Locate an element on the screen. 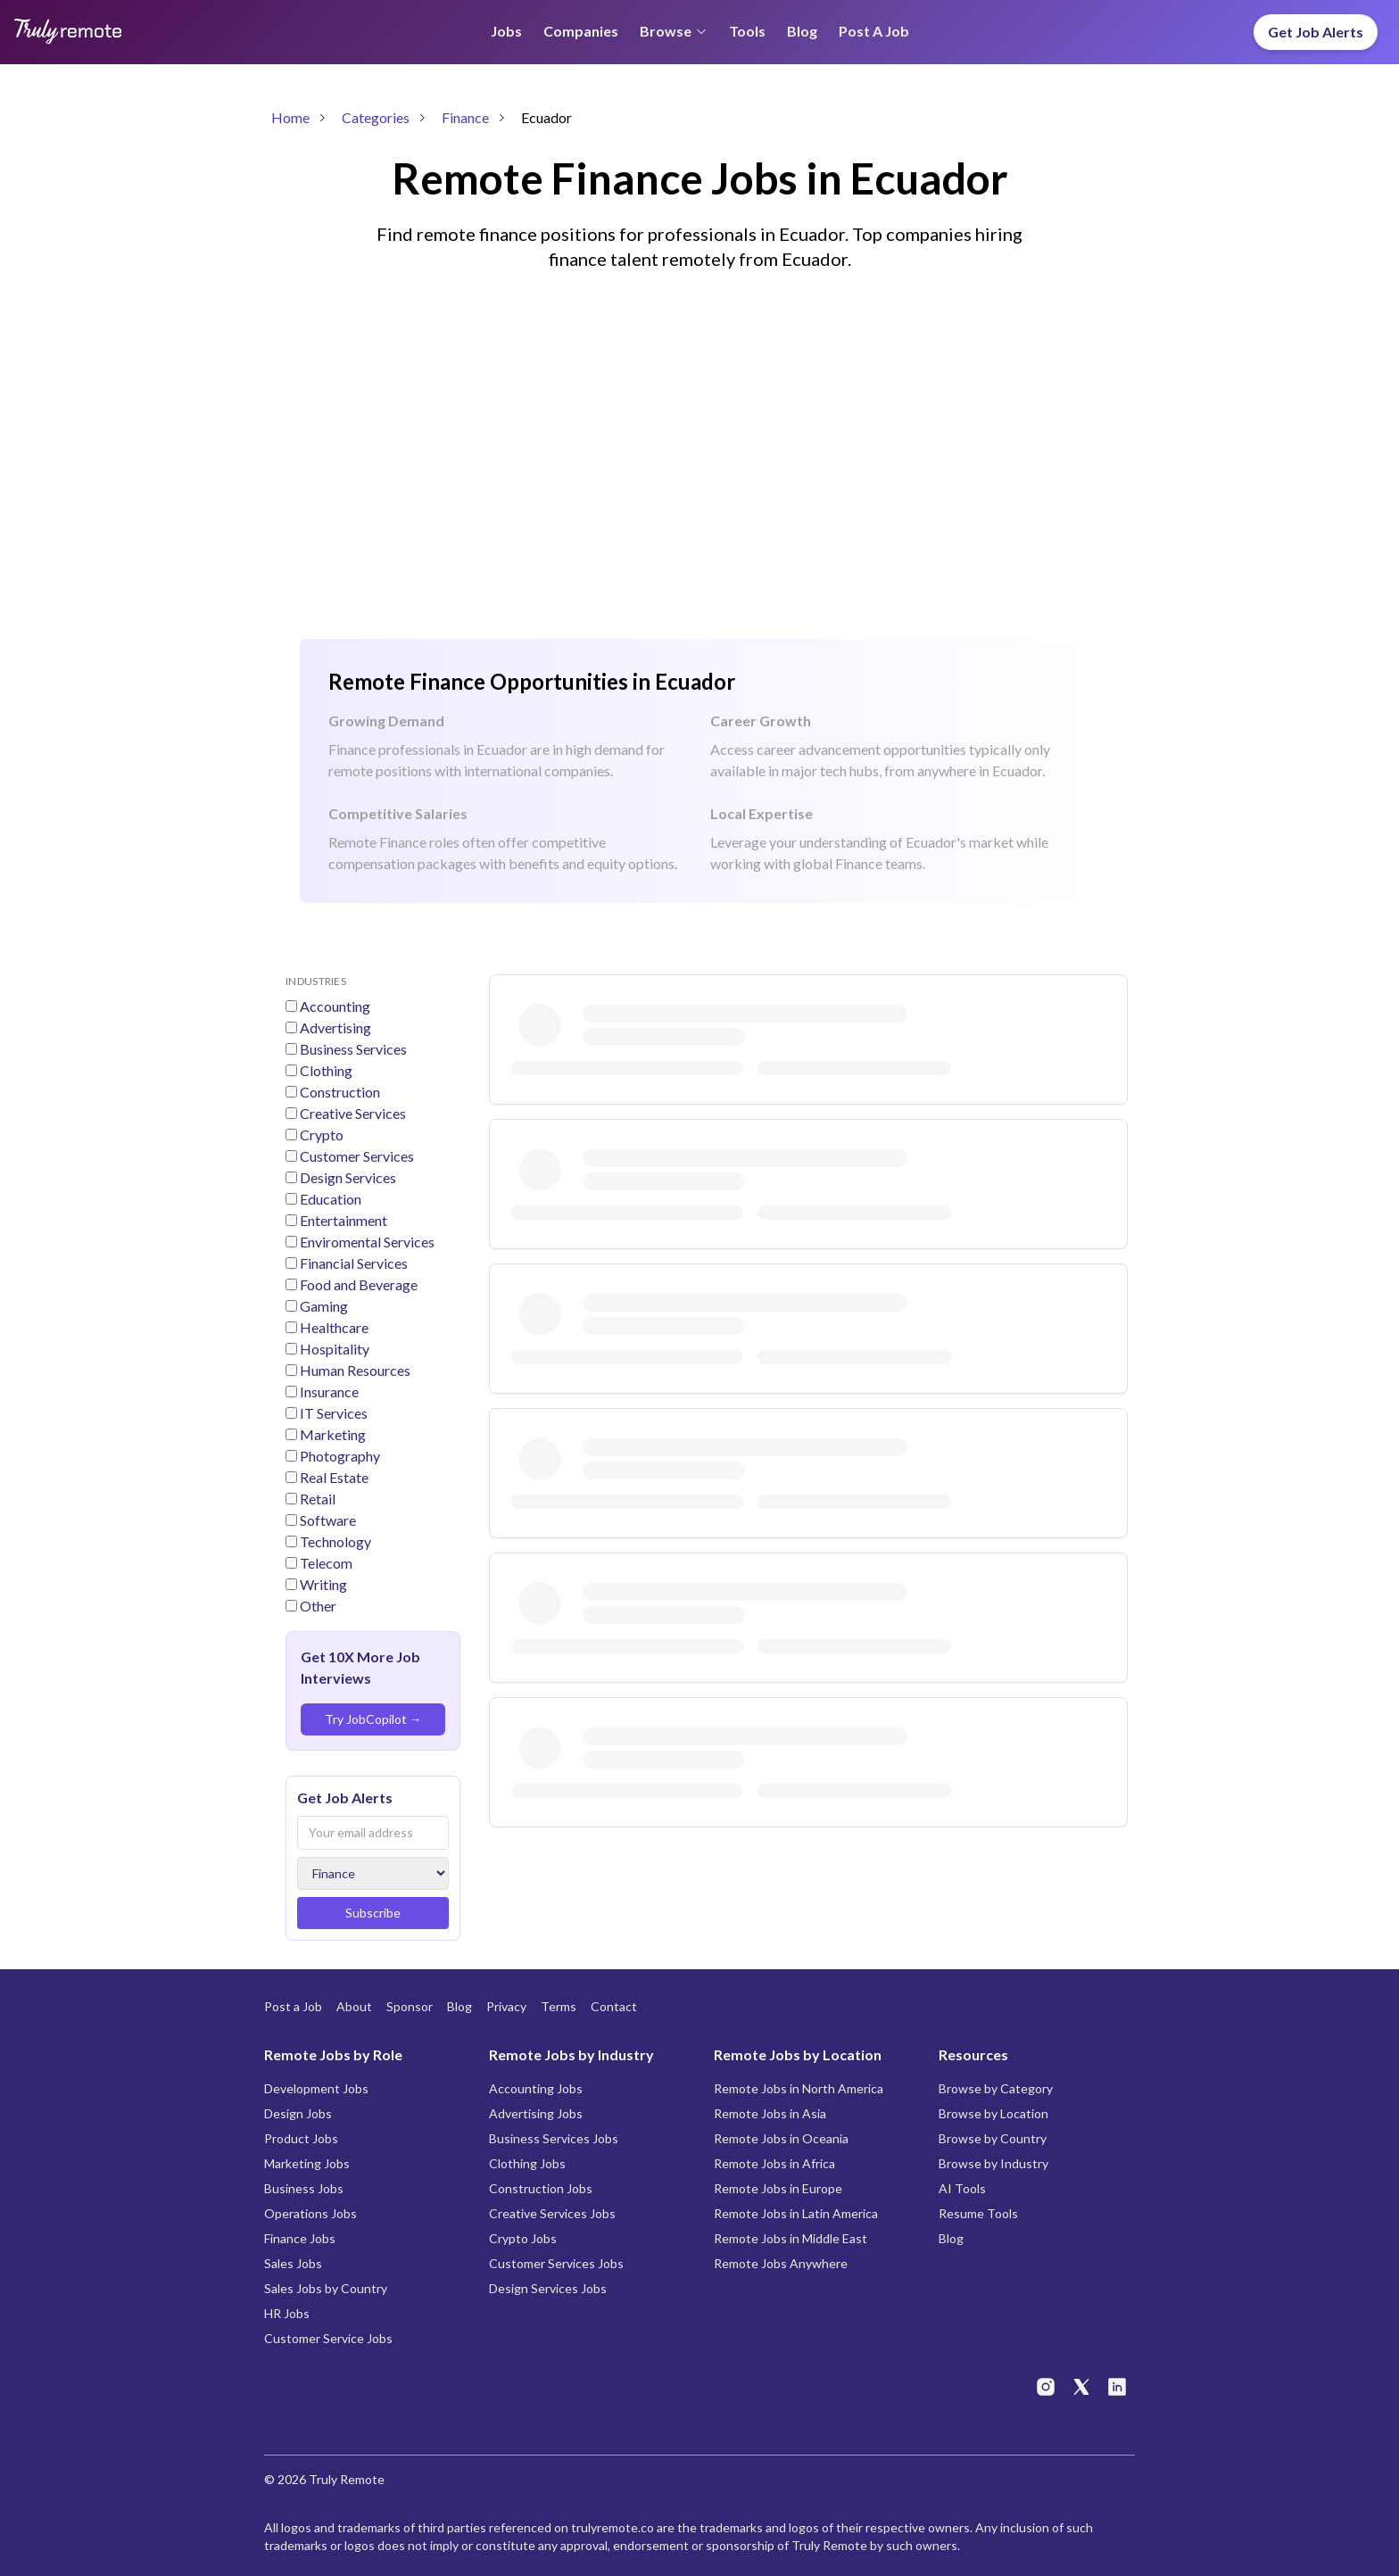 The width and height of the screenshot is (1399, 2576). Business Services is located at coordinates (352, 1048).